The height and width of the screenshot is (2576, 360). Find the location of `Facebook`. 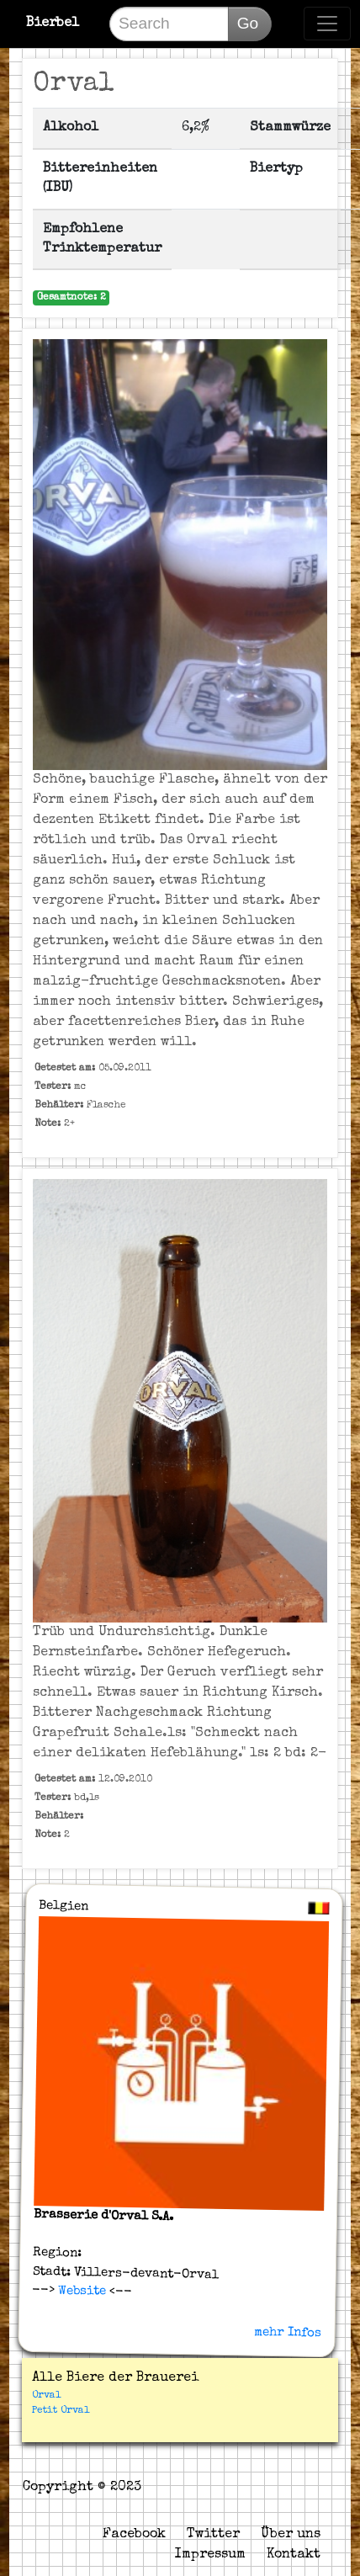

Facebook is located at coordinates (134, 2534).